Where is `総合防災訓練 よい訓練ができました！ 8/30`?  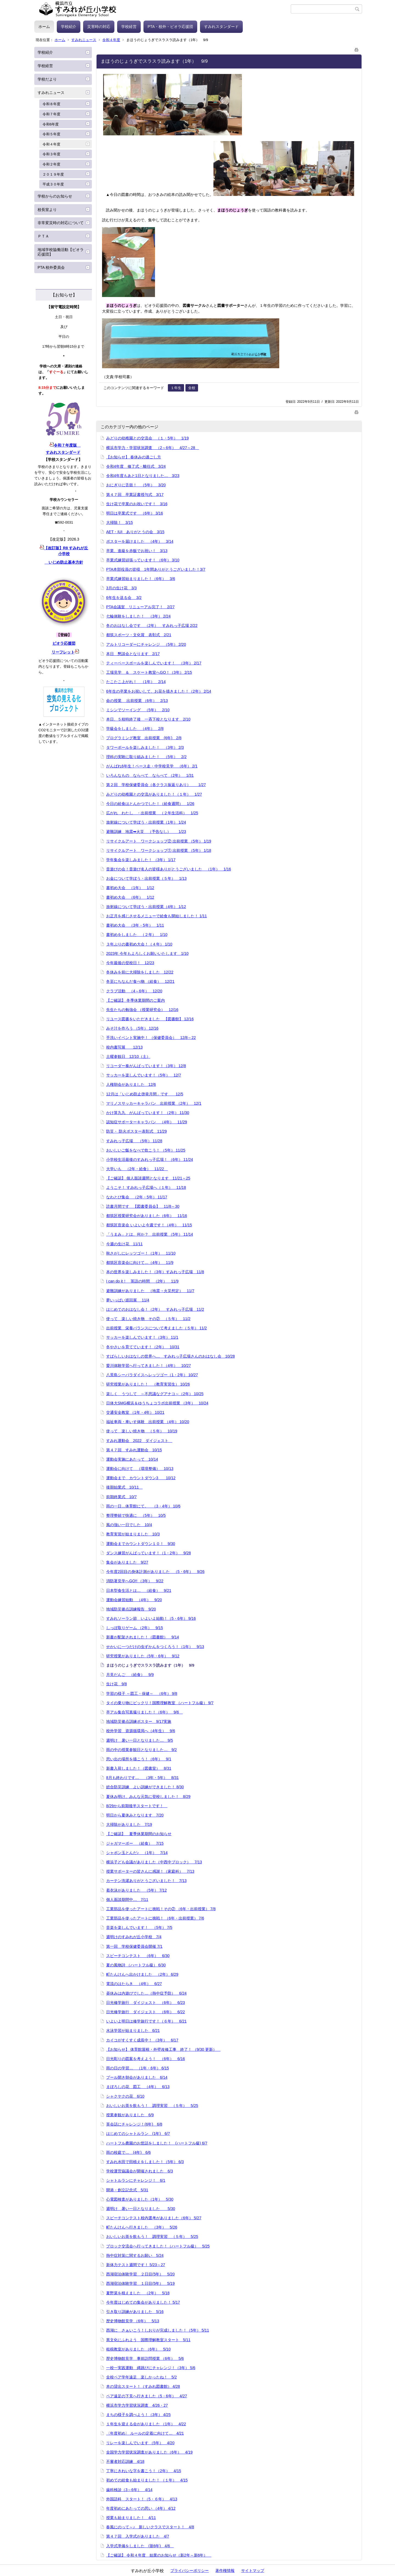 総合防災訓練 よい訓練ができました！ 8/30 is located at coordinates (145, 1787).